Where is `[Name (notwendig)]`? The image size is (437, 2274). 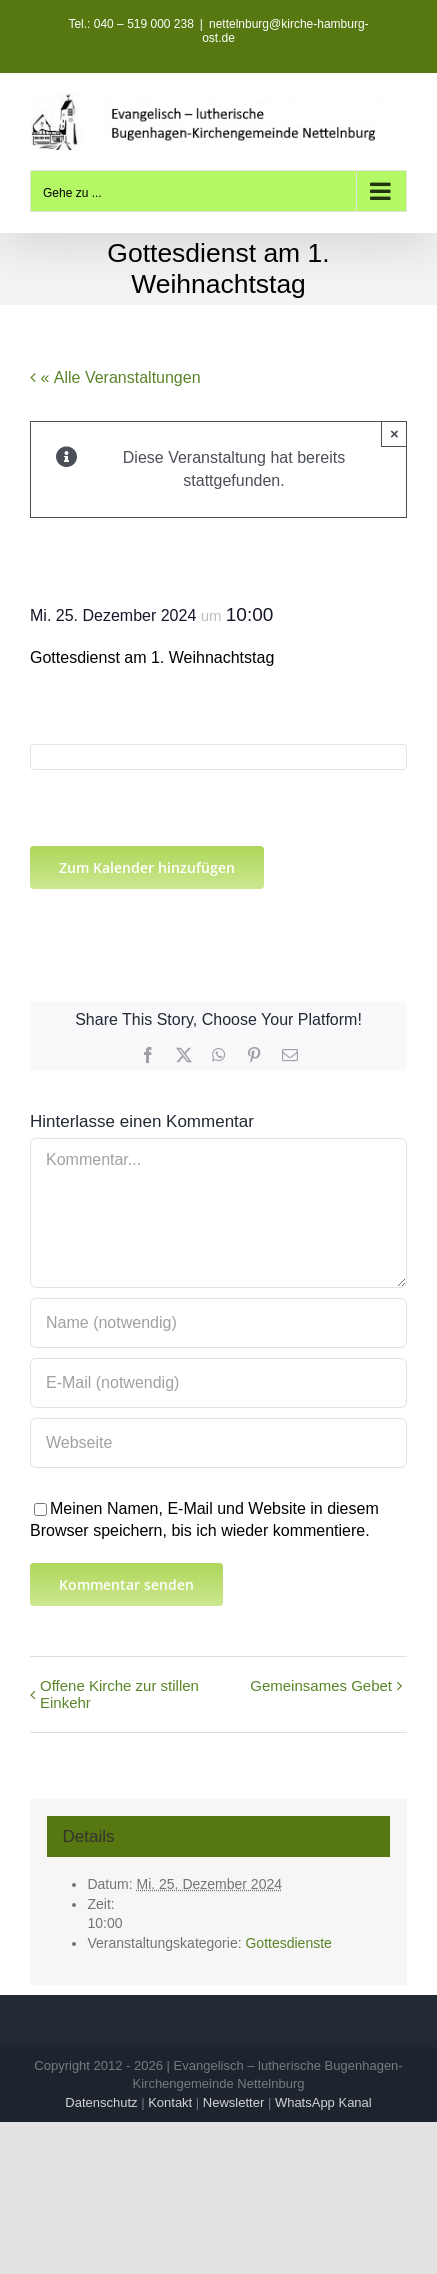
[Name (notwendig)] is located at coordinates (218, 1323).